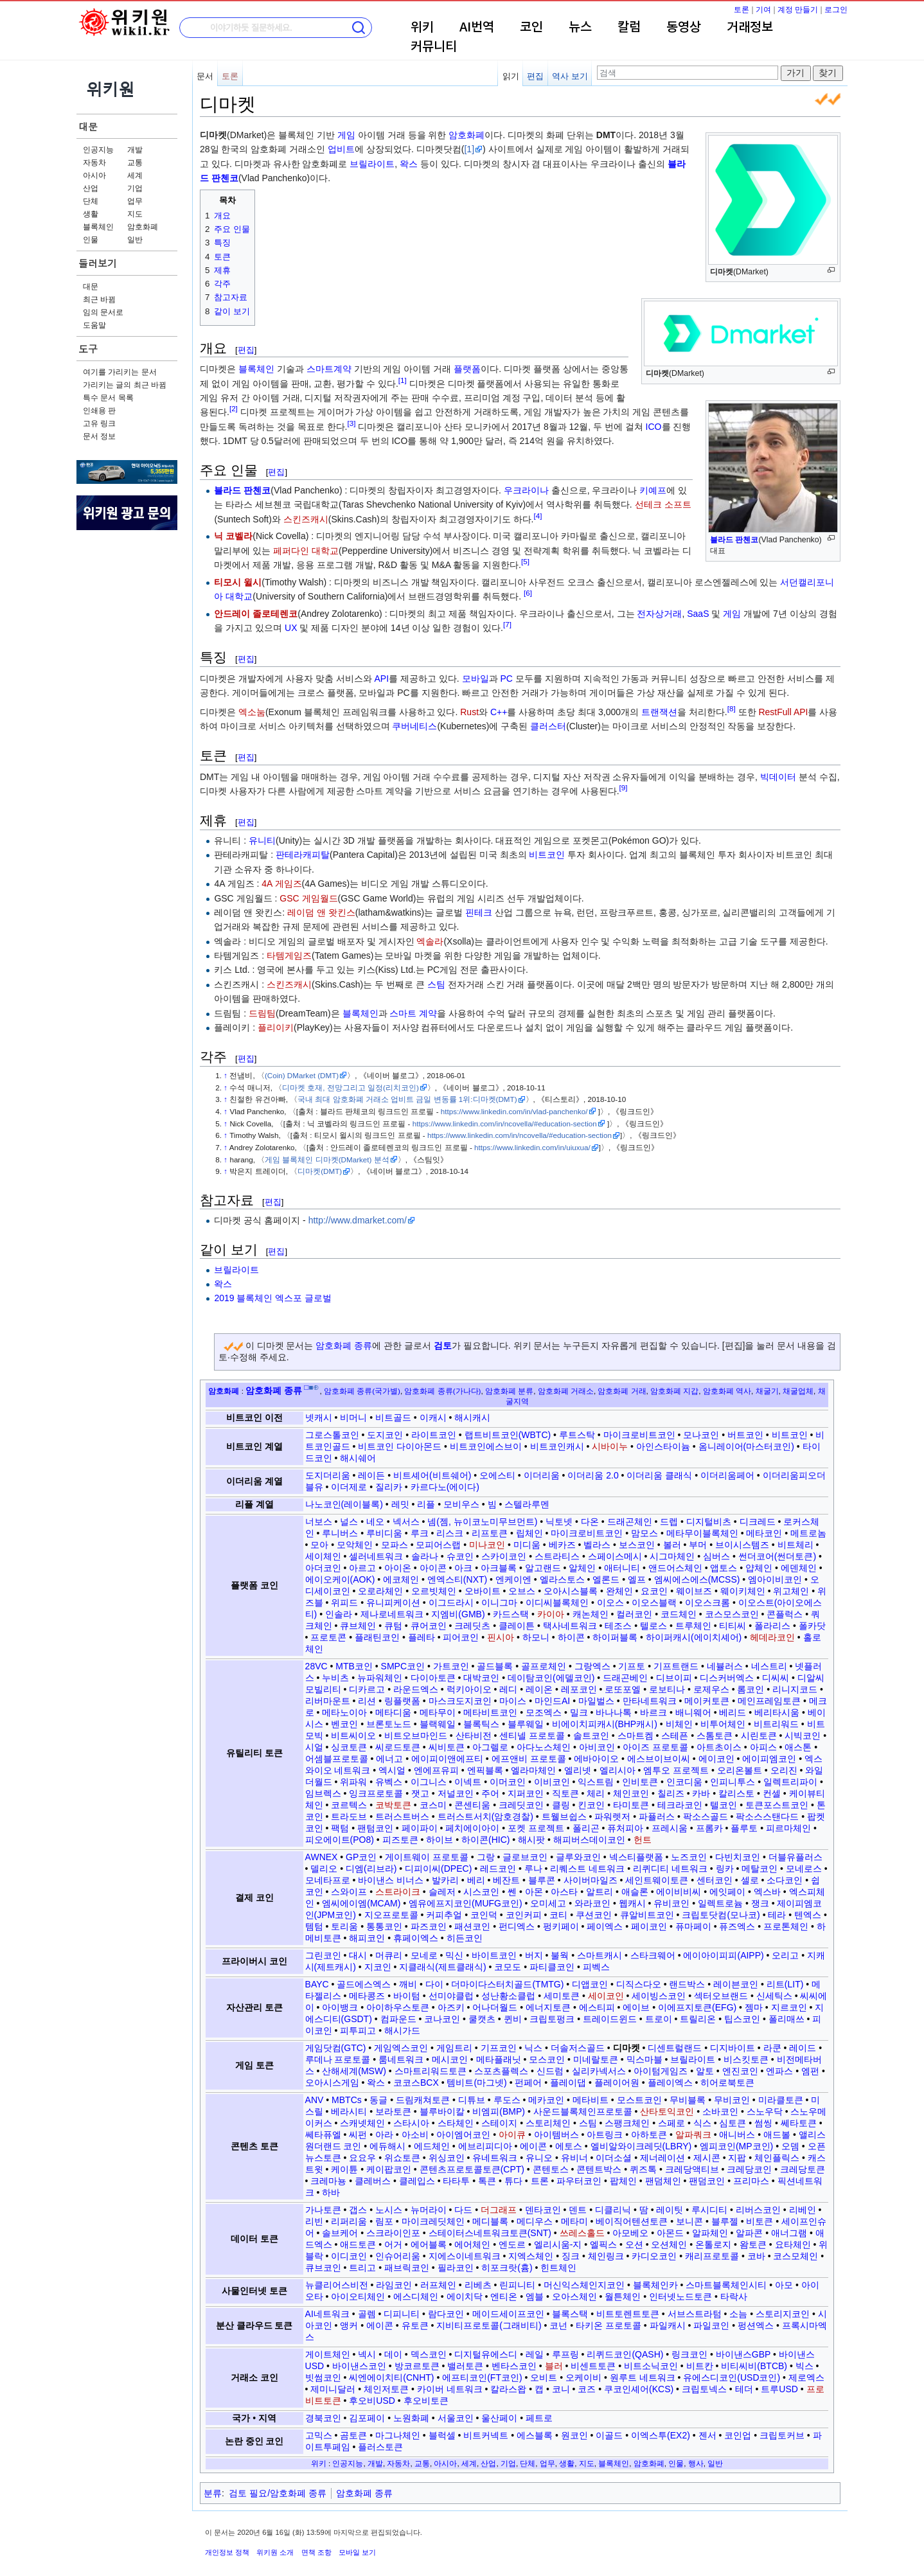  Describe the element at coordinates (562, 1579) in the screenshot. I see `엘라스토스` at that location.